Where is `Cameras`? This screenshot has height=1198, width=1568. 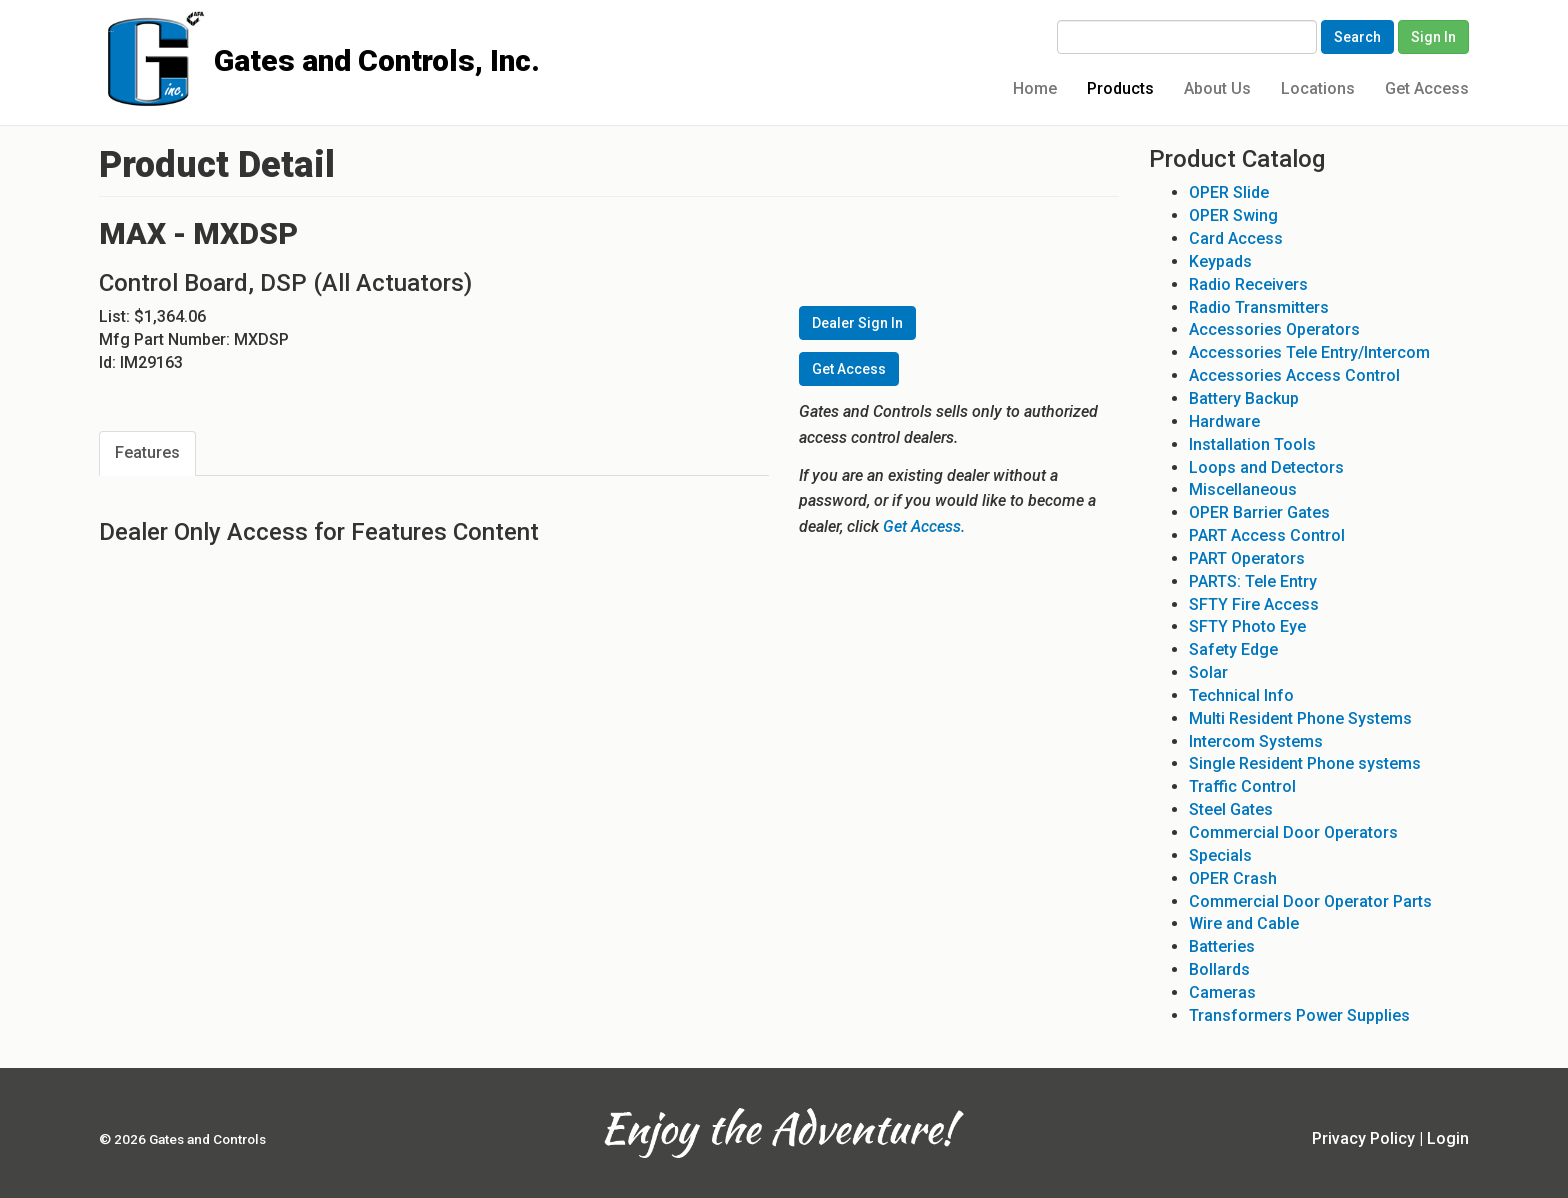
Cameras is located at coordinates (1222, 992).